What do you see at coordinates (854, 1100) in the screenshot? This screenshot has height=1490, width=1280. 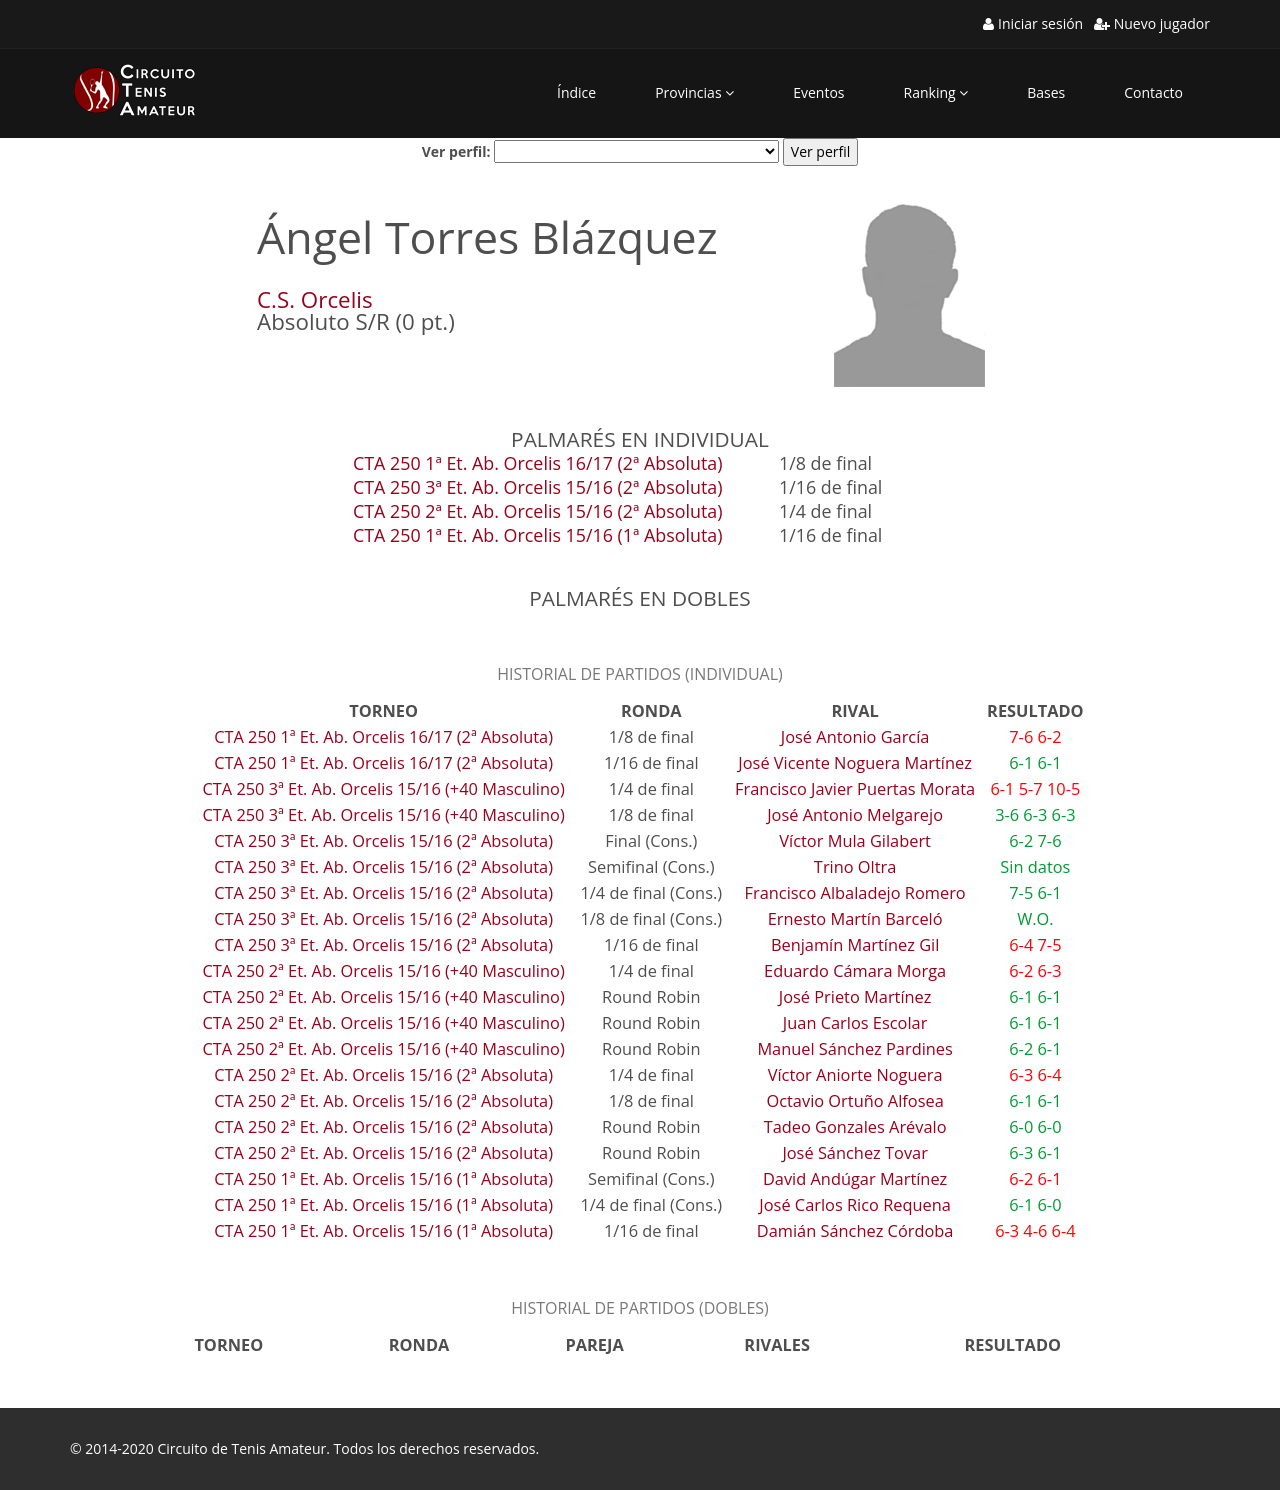 I see `Octavio Ortuño Alfosea` at bounding box center [854, 1100].